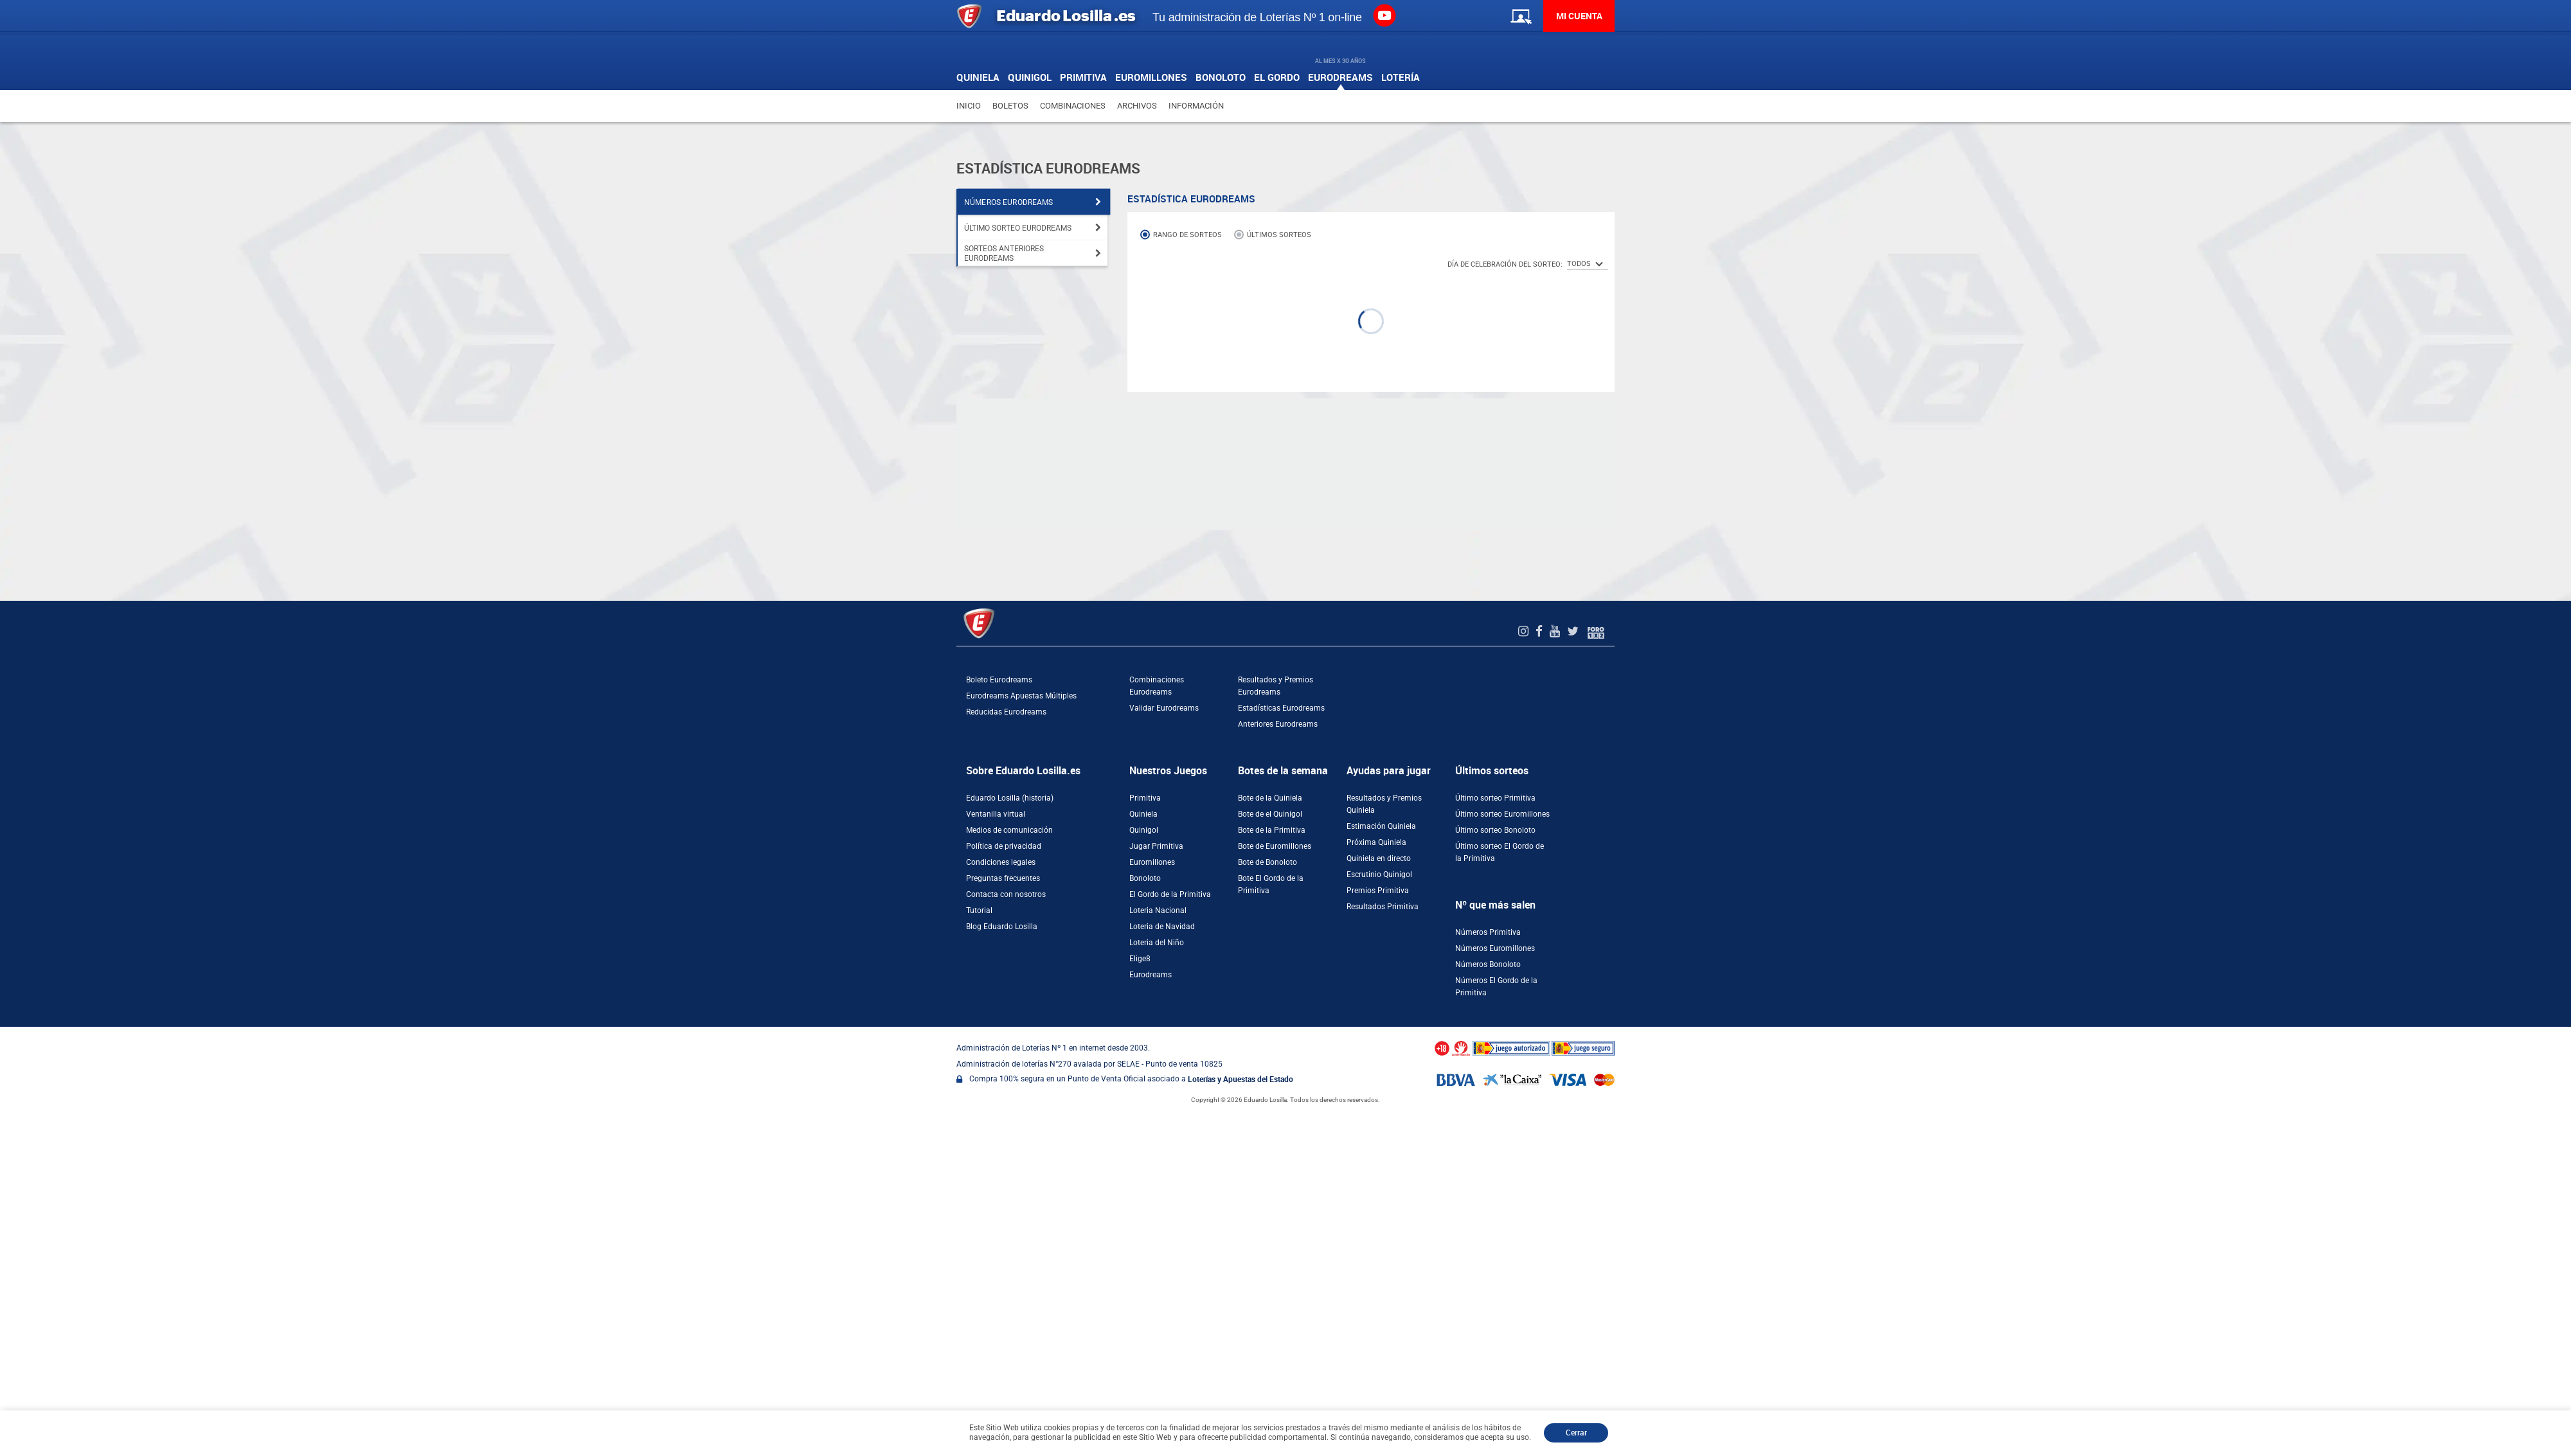 This screenshot has width=2571, height=1456. I want to click on Inicio, so click(968, 106).